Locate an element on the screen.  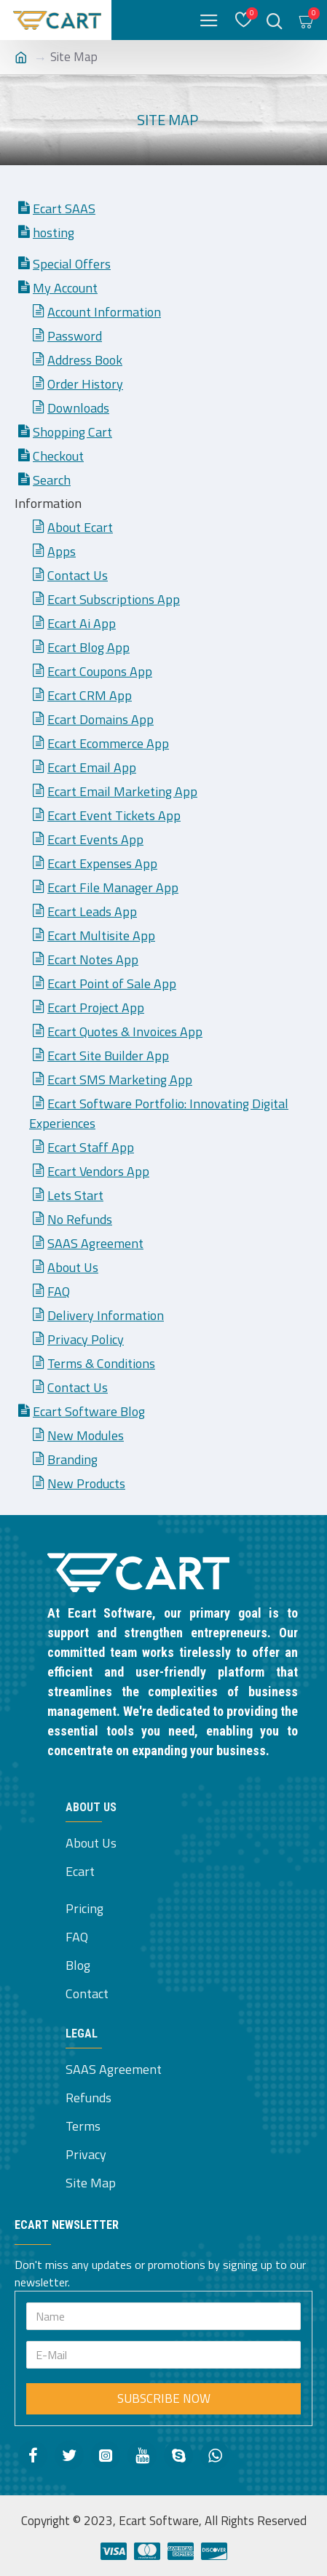
Ecart Project App is located at coordinates (95, 1007).